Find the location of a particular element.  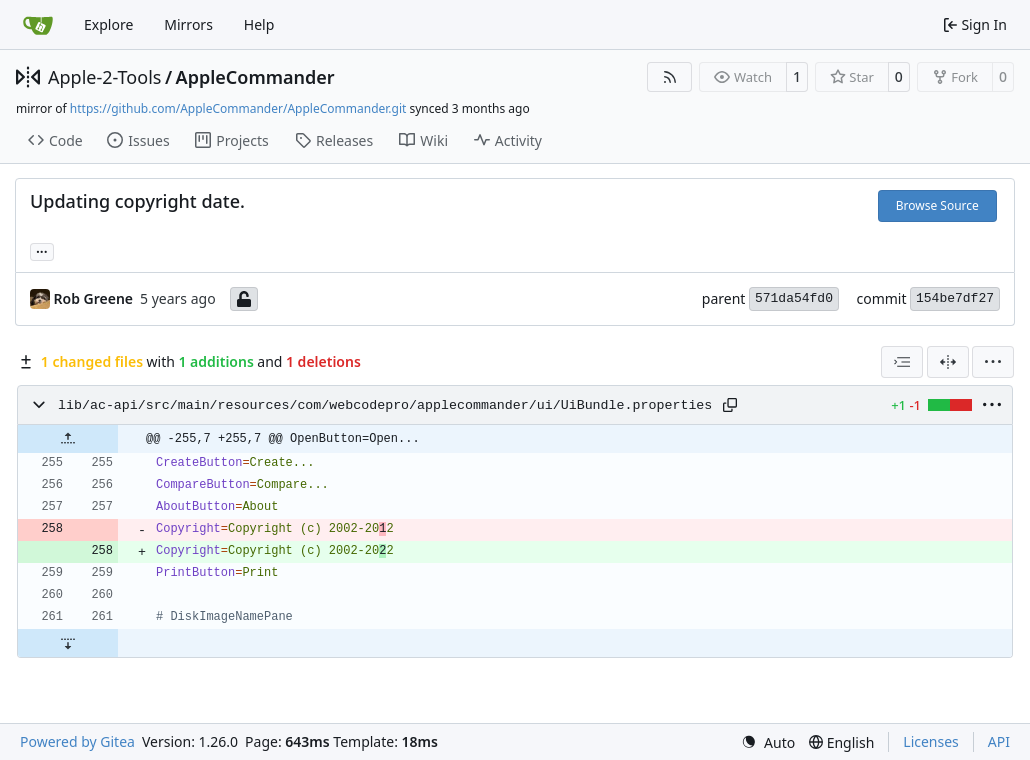

[Home] is located at coordinates (38, 25).